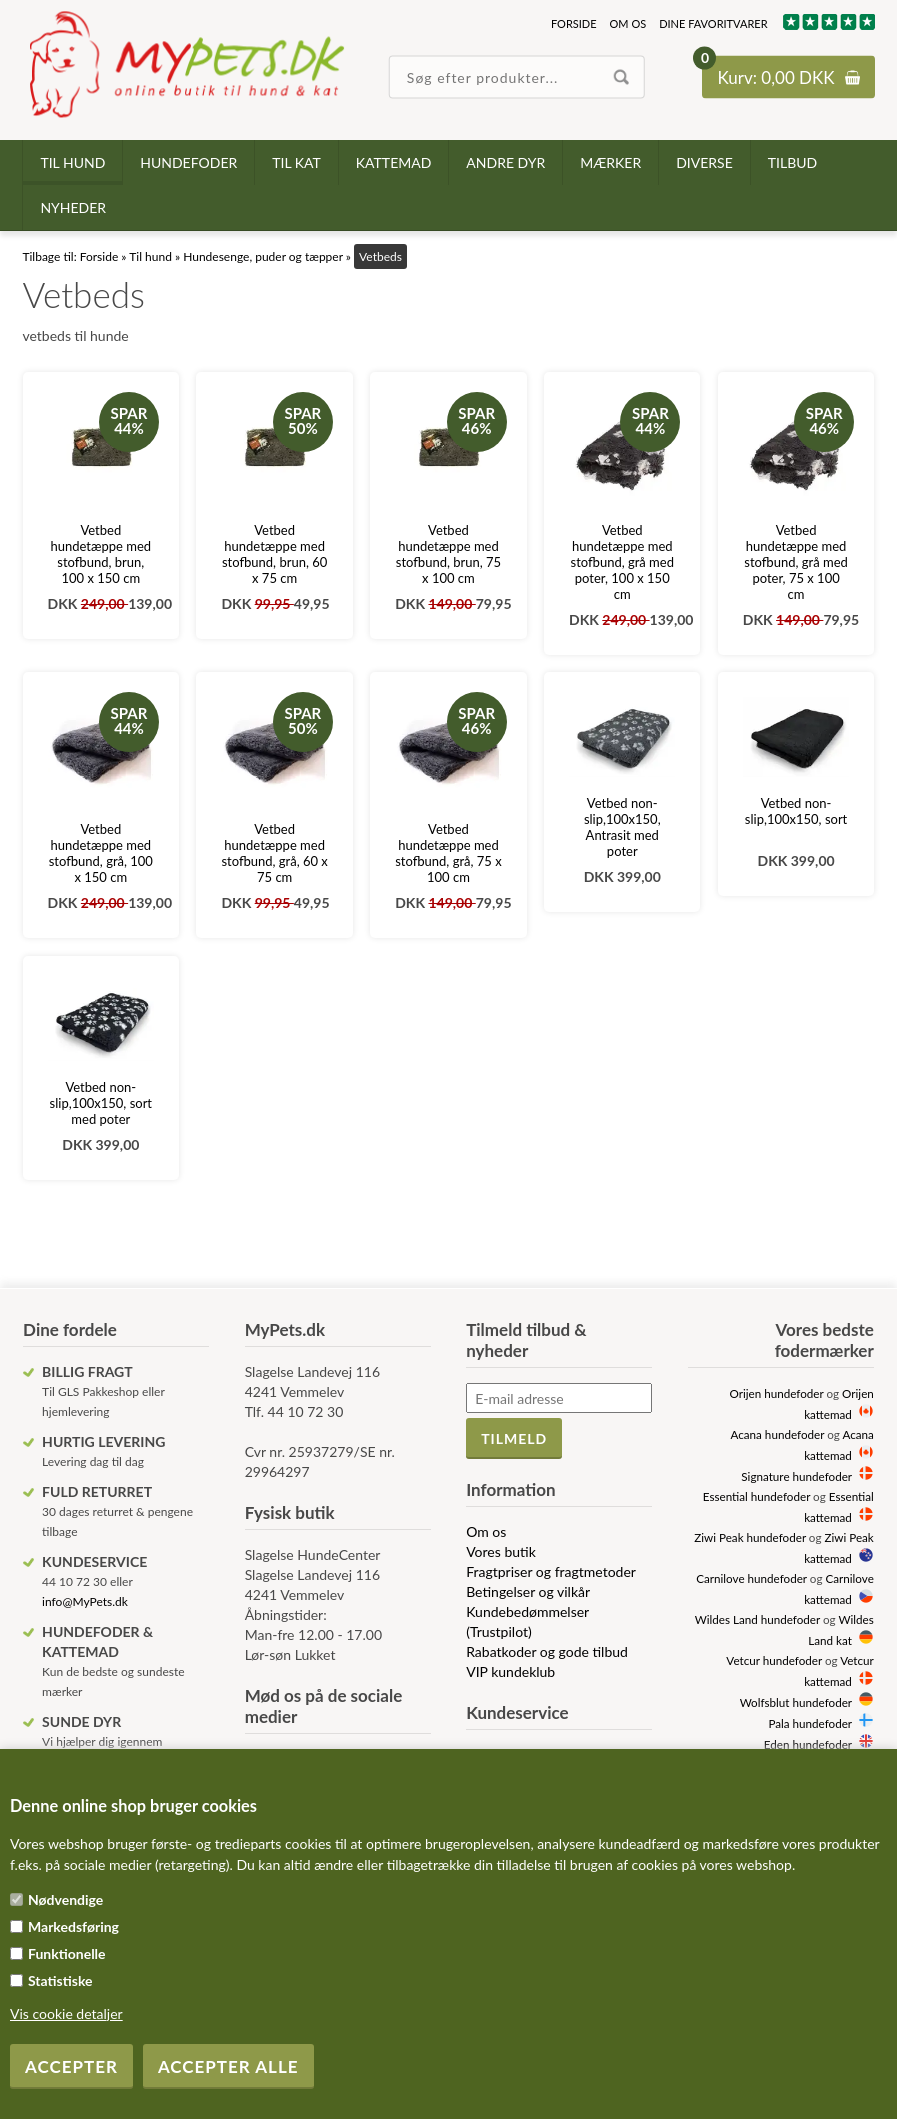 Image resolution: width=897 pixels, height=2119 pixels. What do you see at coordinates (551, 1571) in the screenshot?
I see `Fragtpriser og fragtmetoder` at bounding box center [551, 1571].